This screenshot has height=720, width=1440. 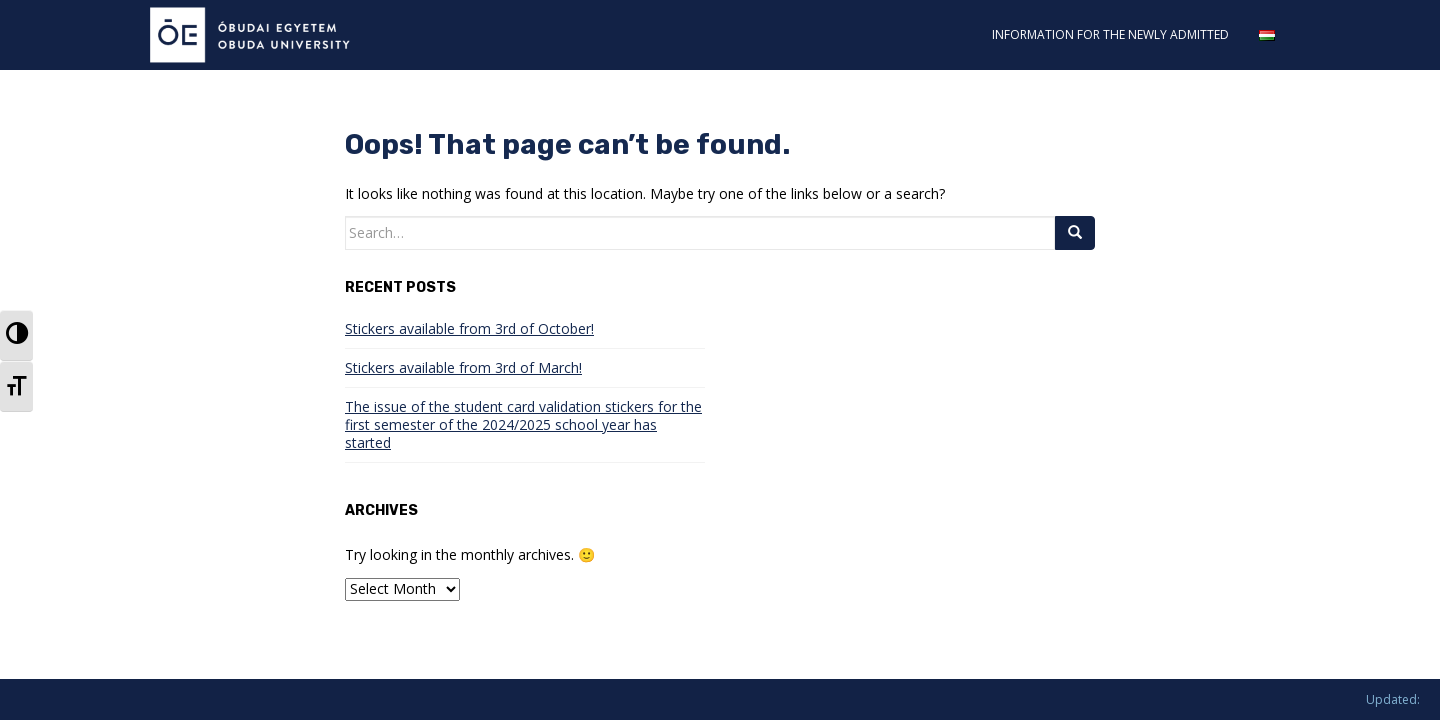 What do you see at coordinates (463, 367) in the screenshot?
I see `Stickers available from 3rd of March!` at bounding box center [463, 367].